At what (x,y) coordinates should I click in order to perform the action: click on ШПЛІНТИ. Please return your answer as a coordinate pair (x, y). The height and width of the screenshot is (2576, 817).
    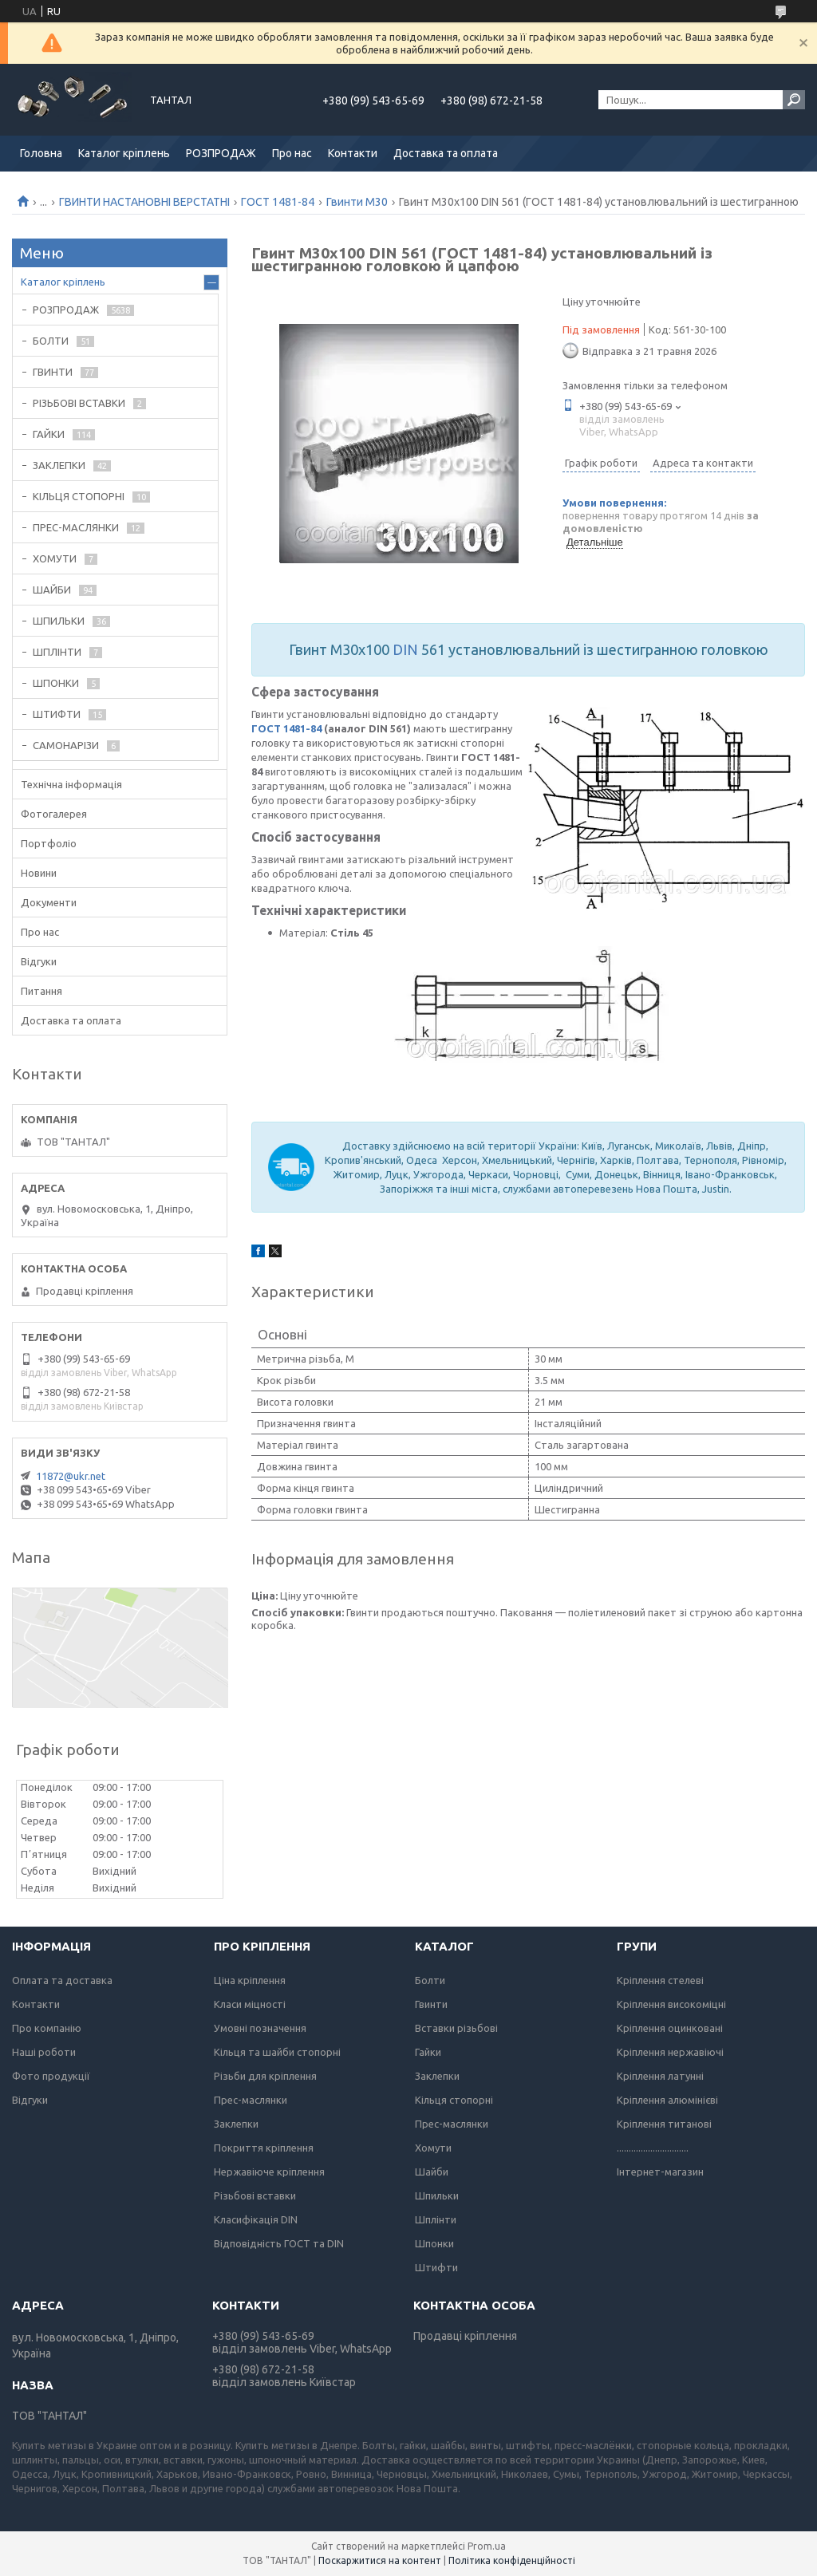
    Looking at the image, I should click on (57, 651).